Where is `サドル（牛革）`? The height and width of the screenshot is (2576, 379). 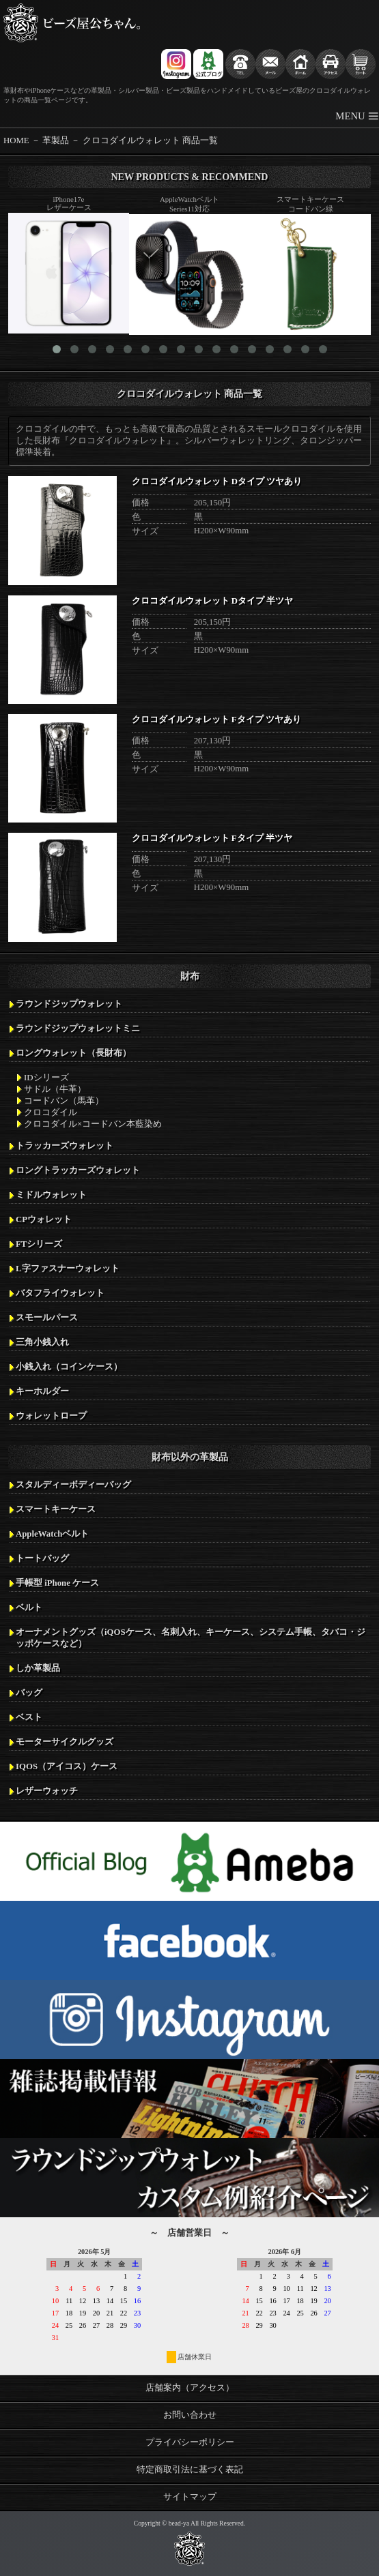
サドル（牛革） is located at coordinates (55, 1089).